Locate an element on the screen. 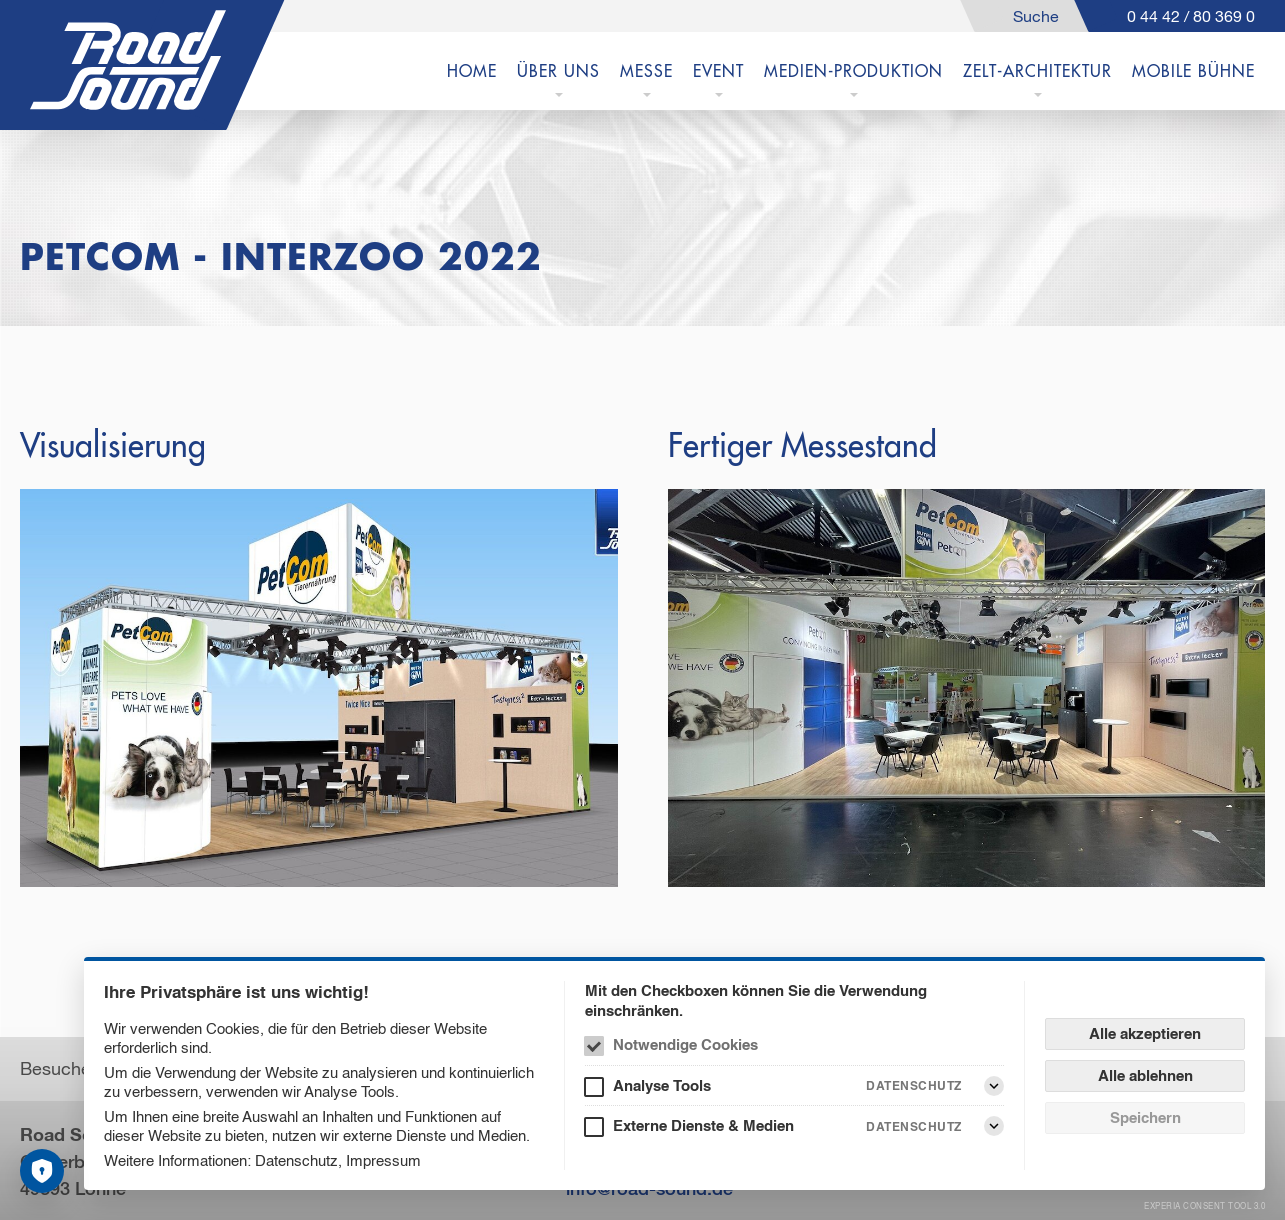 This screenshot has width=1285, height=1220. ÜBER UNS is located at coordinates (558, 71).